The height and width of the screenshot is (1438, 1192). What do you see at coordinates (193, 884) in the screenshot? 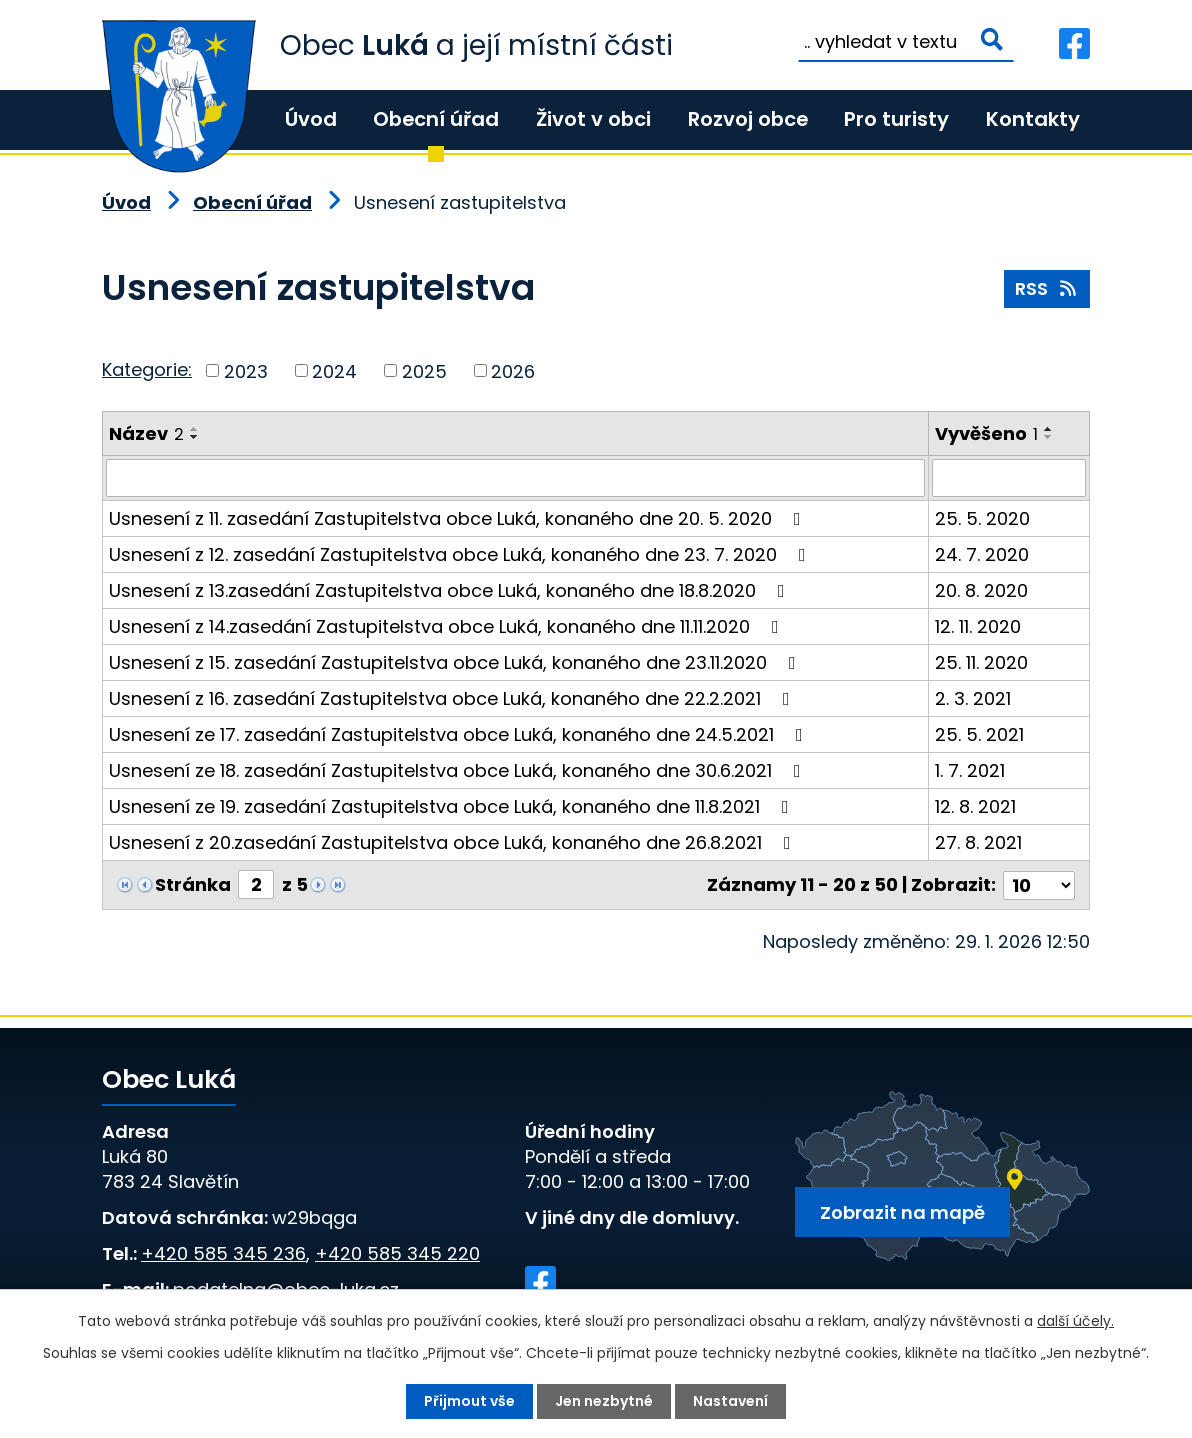
I see `Stránka` at bounding box center [193, 884].